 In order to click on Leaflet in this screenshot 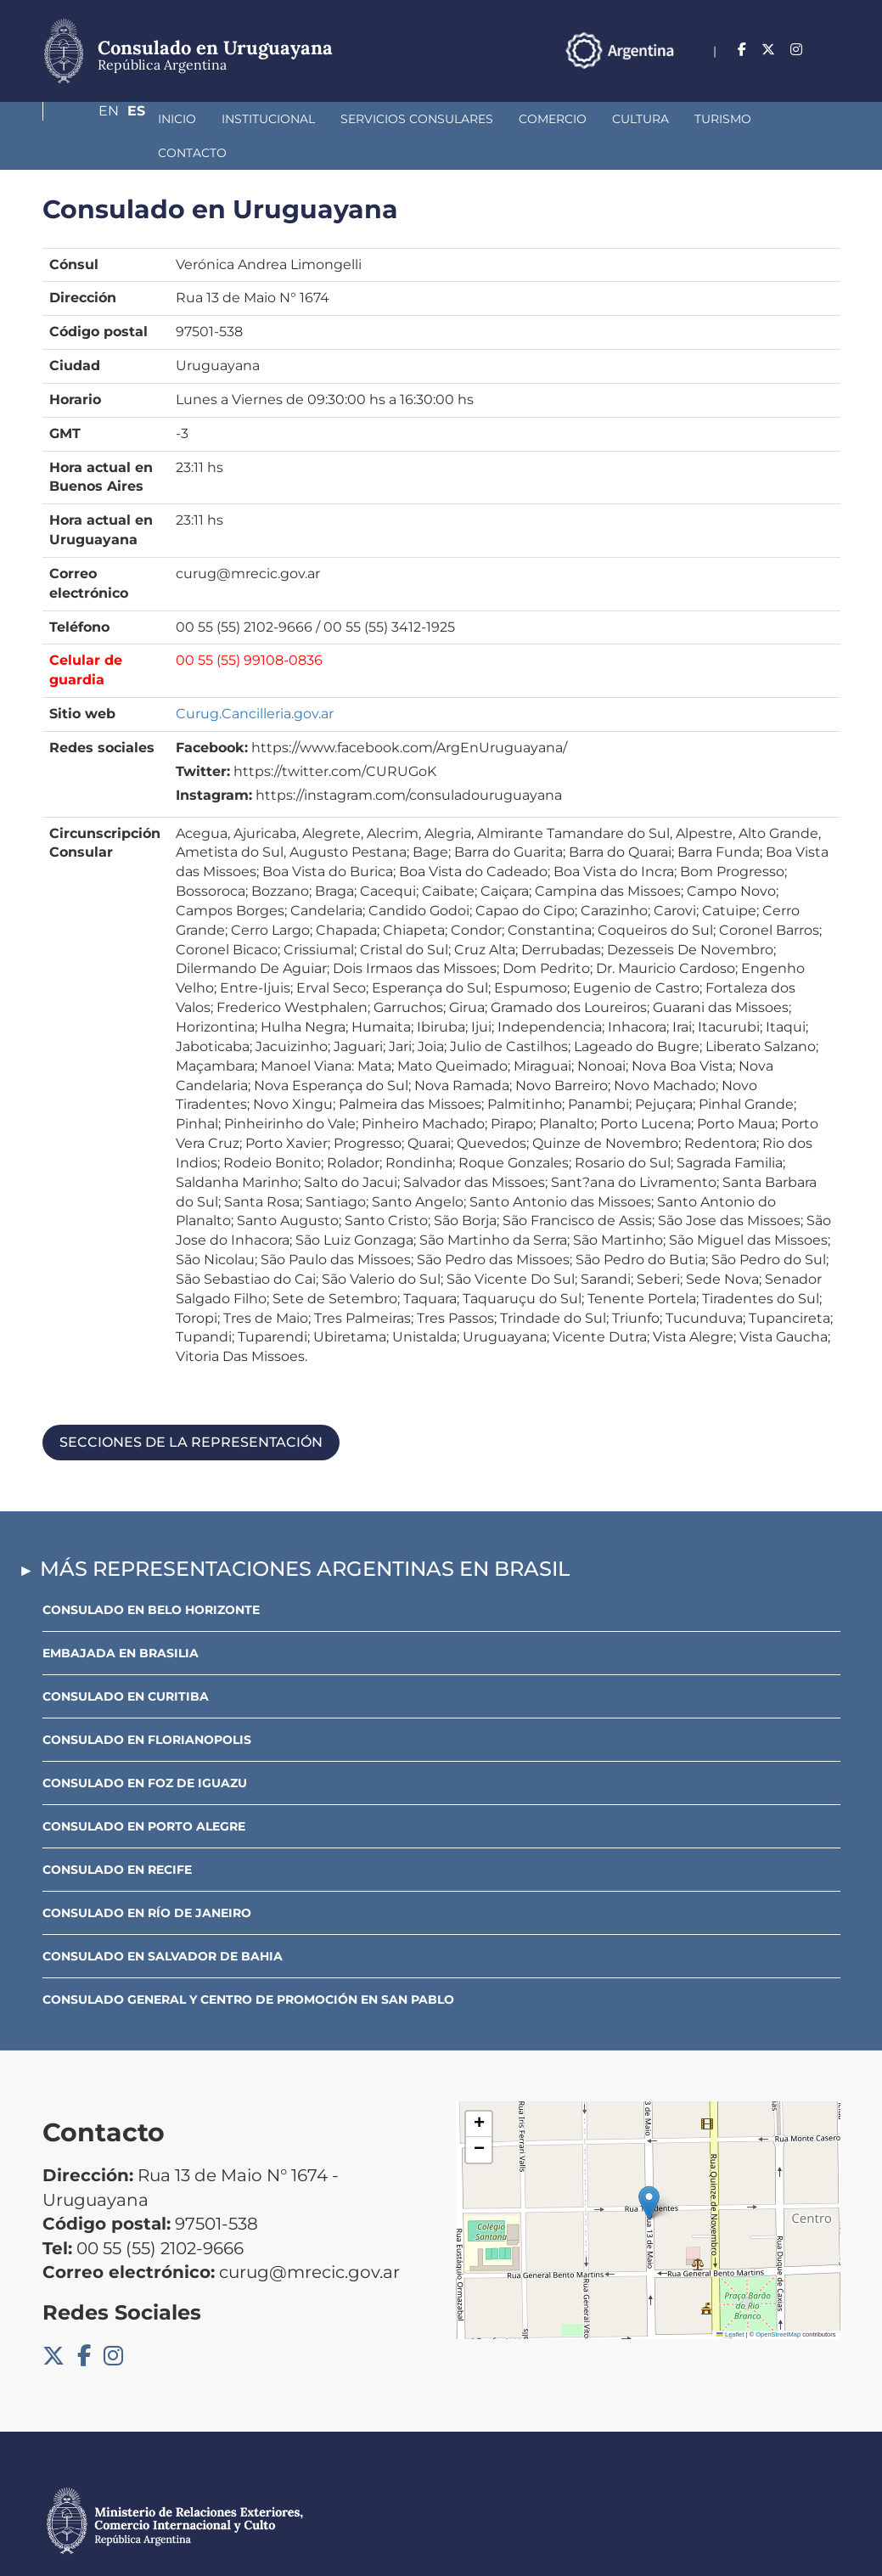, I will do `click(730, 2300)`.